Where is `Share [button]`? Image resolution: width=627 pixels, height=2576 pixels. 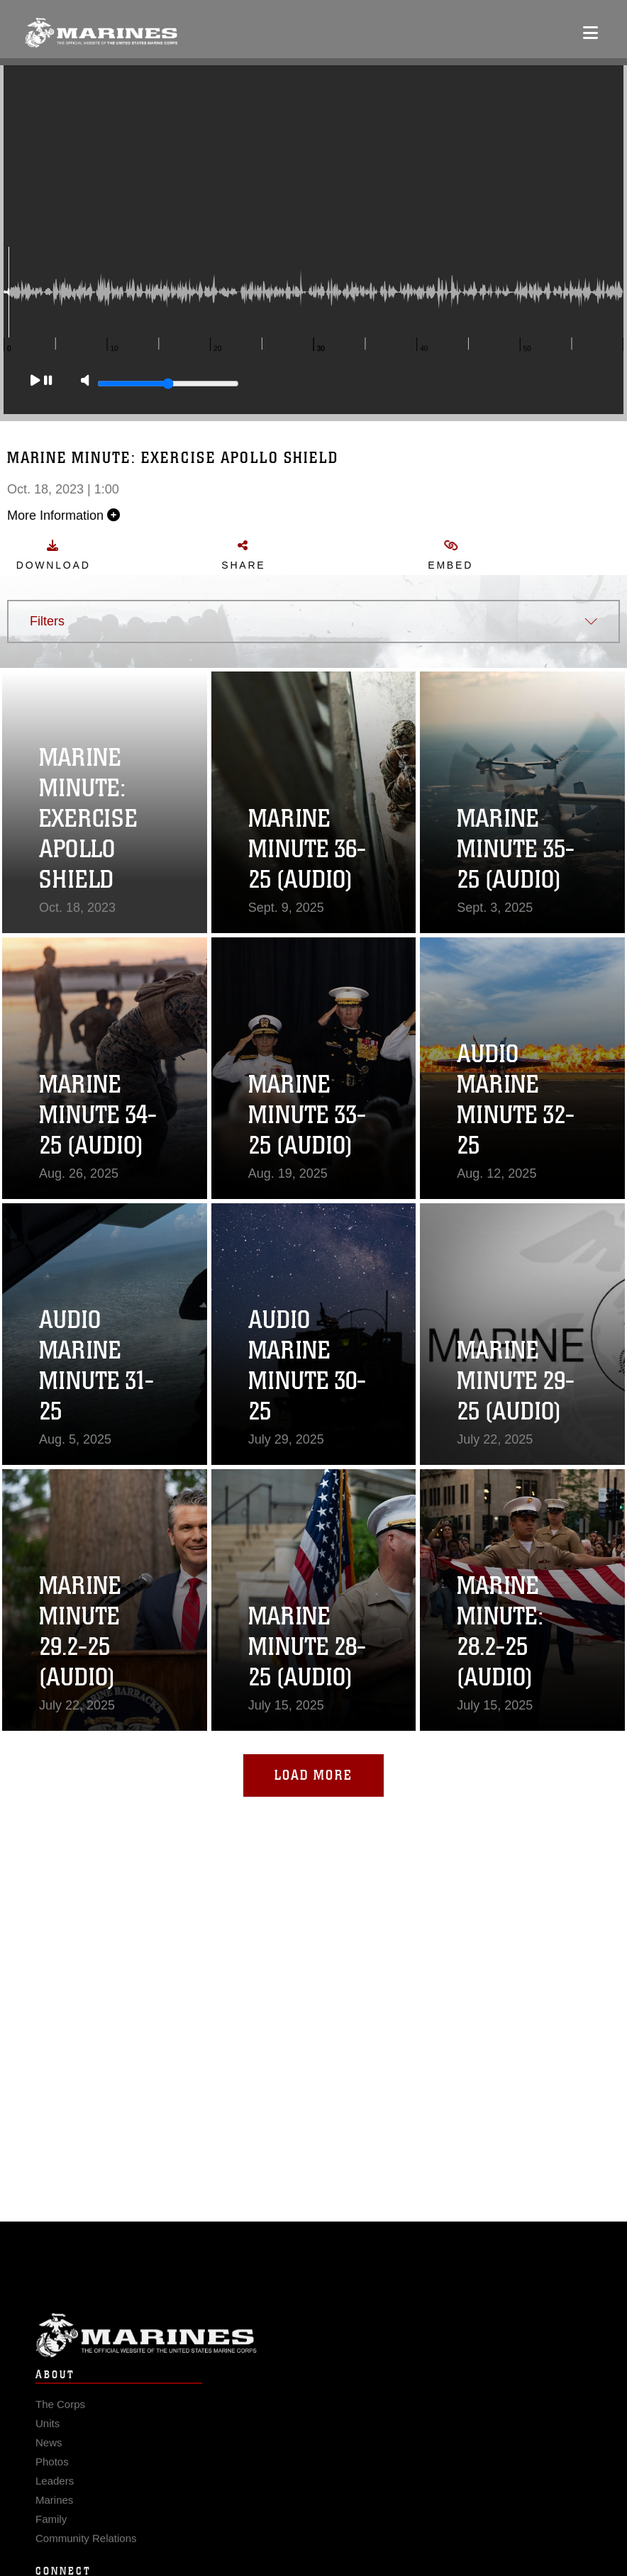 Share [button] is located at coordinates (260, 555).